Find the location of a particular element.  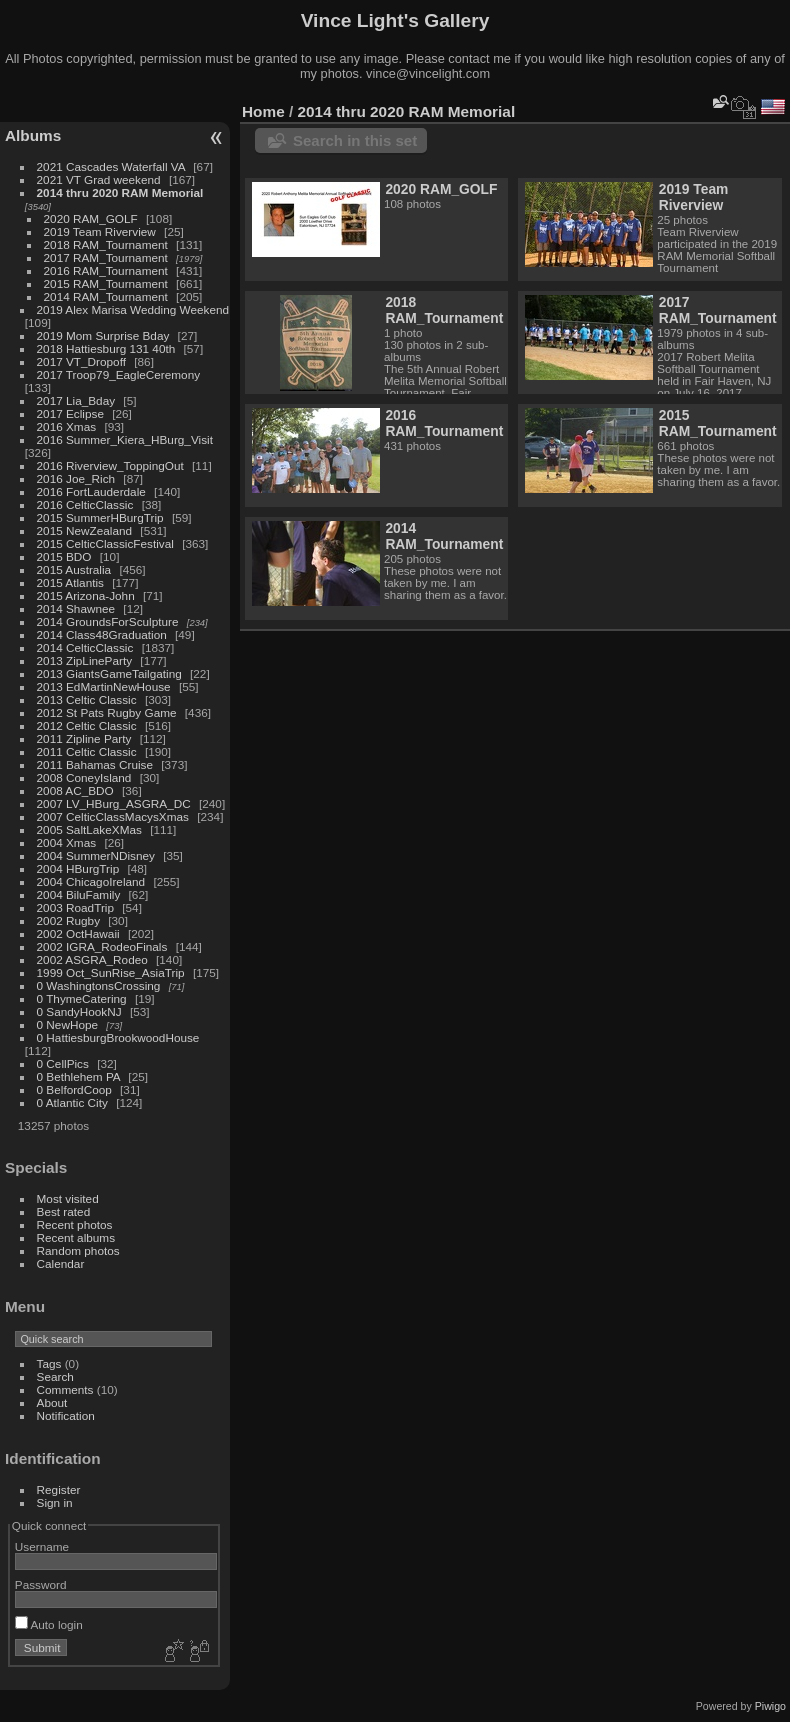

0 BelfordCoop is located at coordinates (74, 1089).